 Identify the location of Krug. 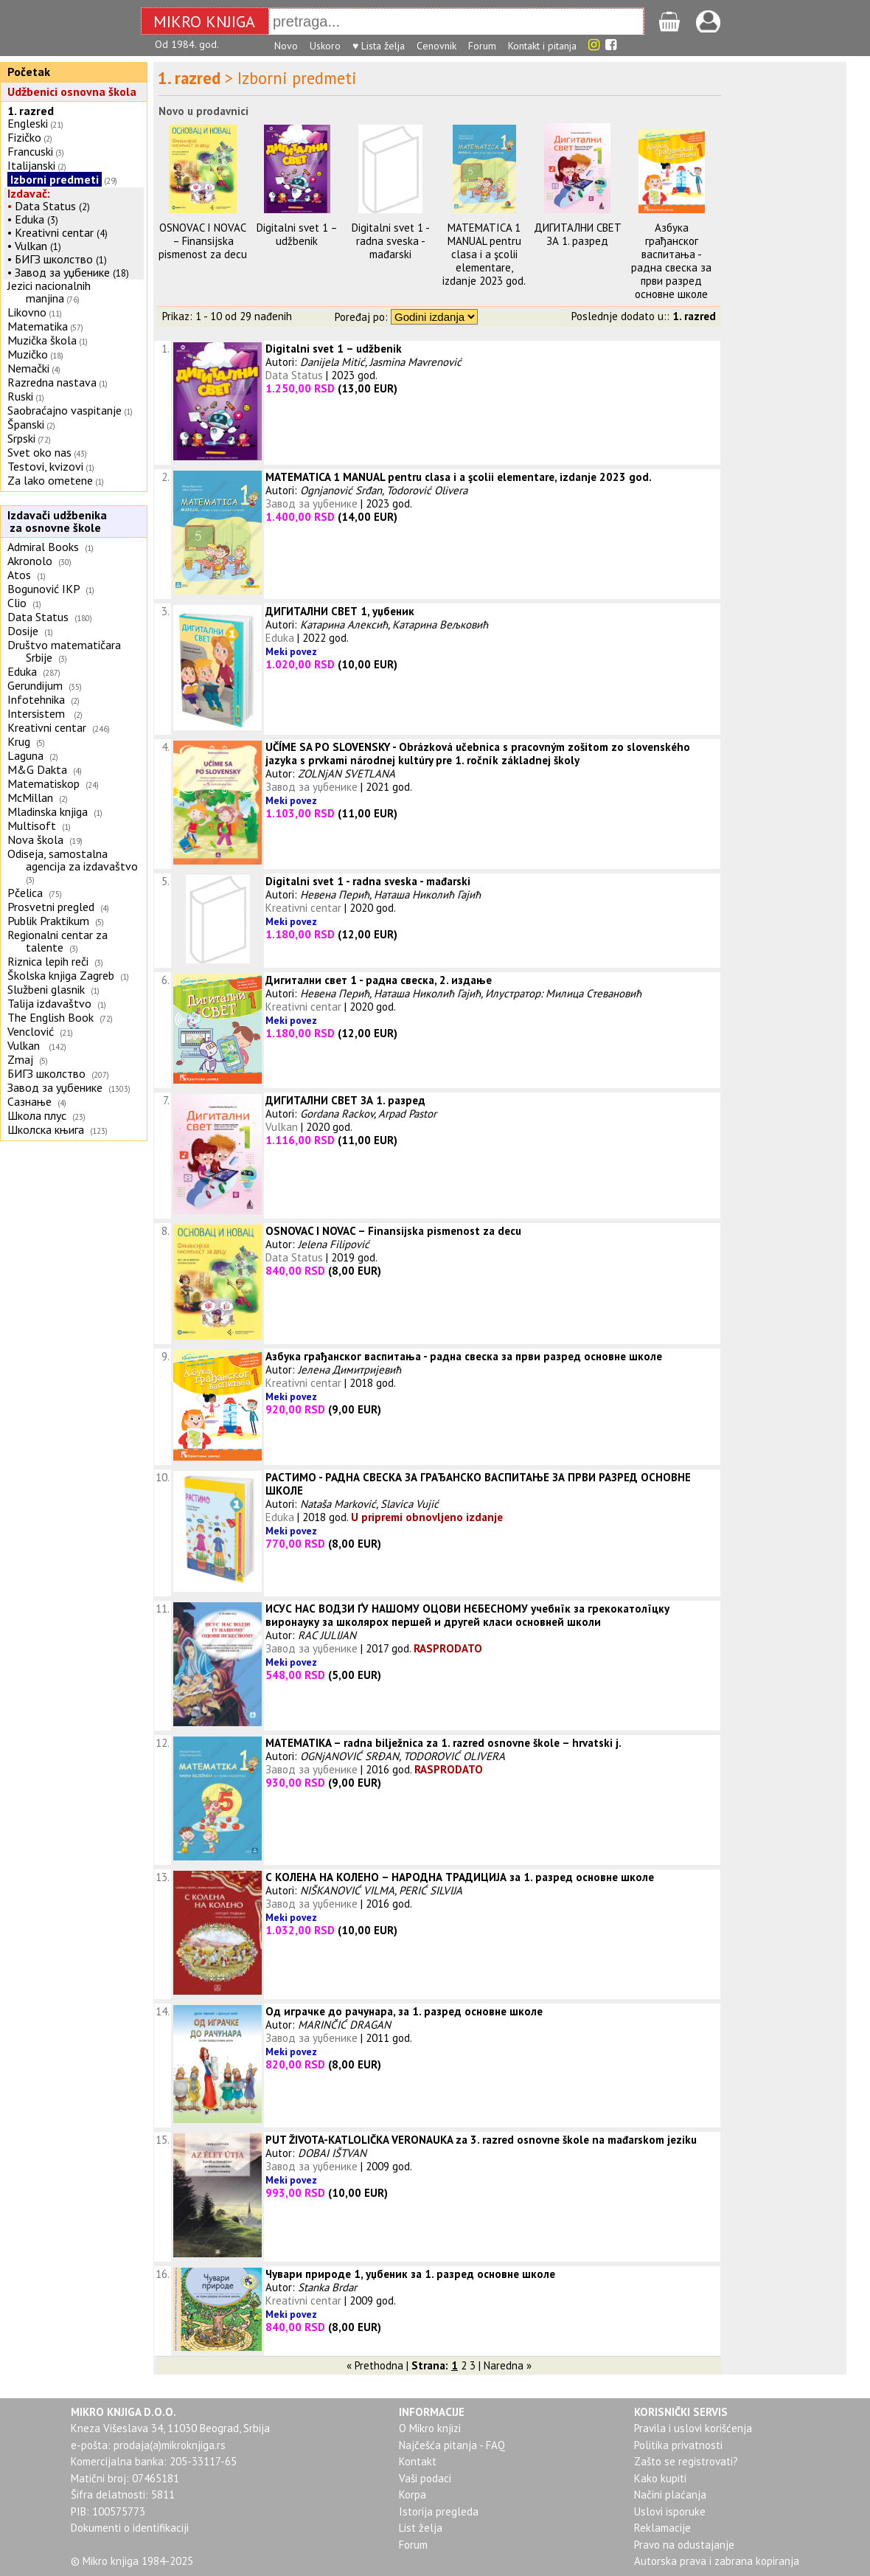
(18, 741).